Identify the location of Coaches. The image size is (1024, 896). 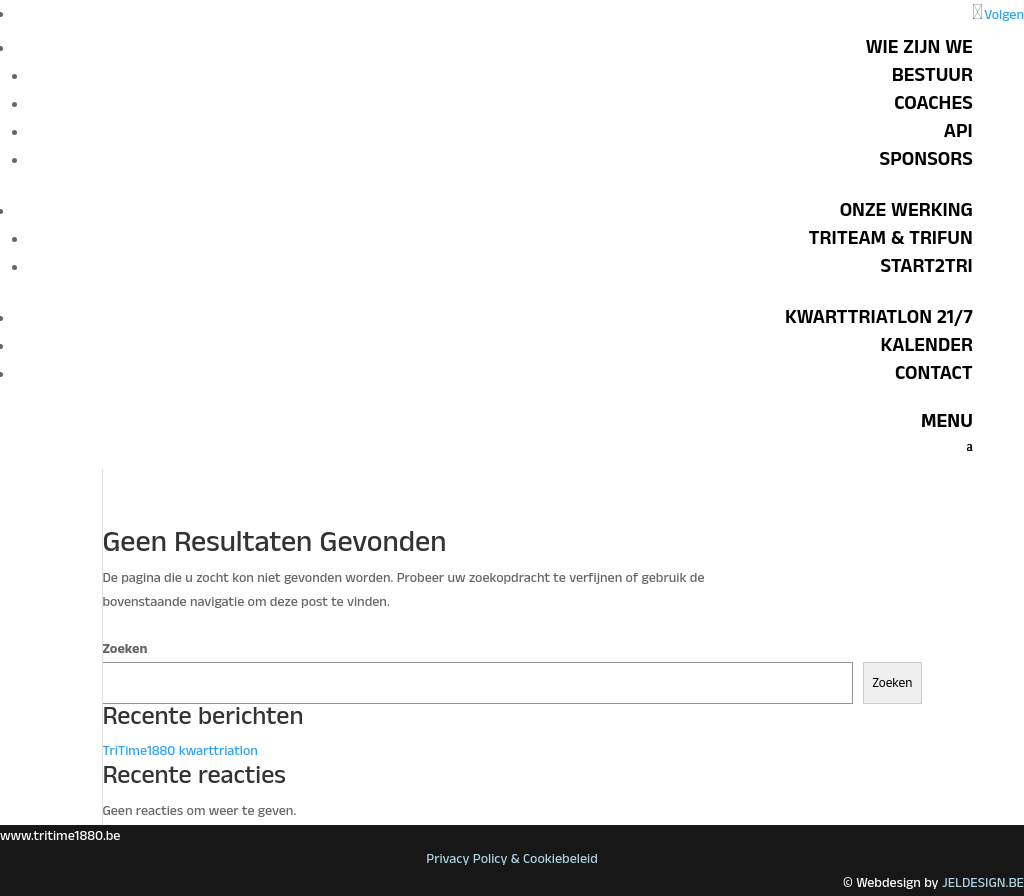
(933, 103).